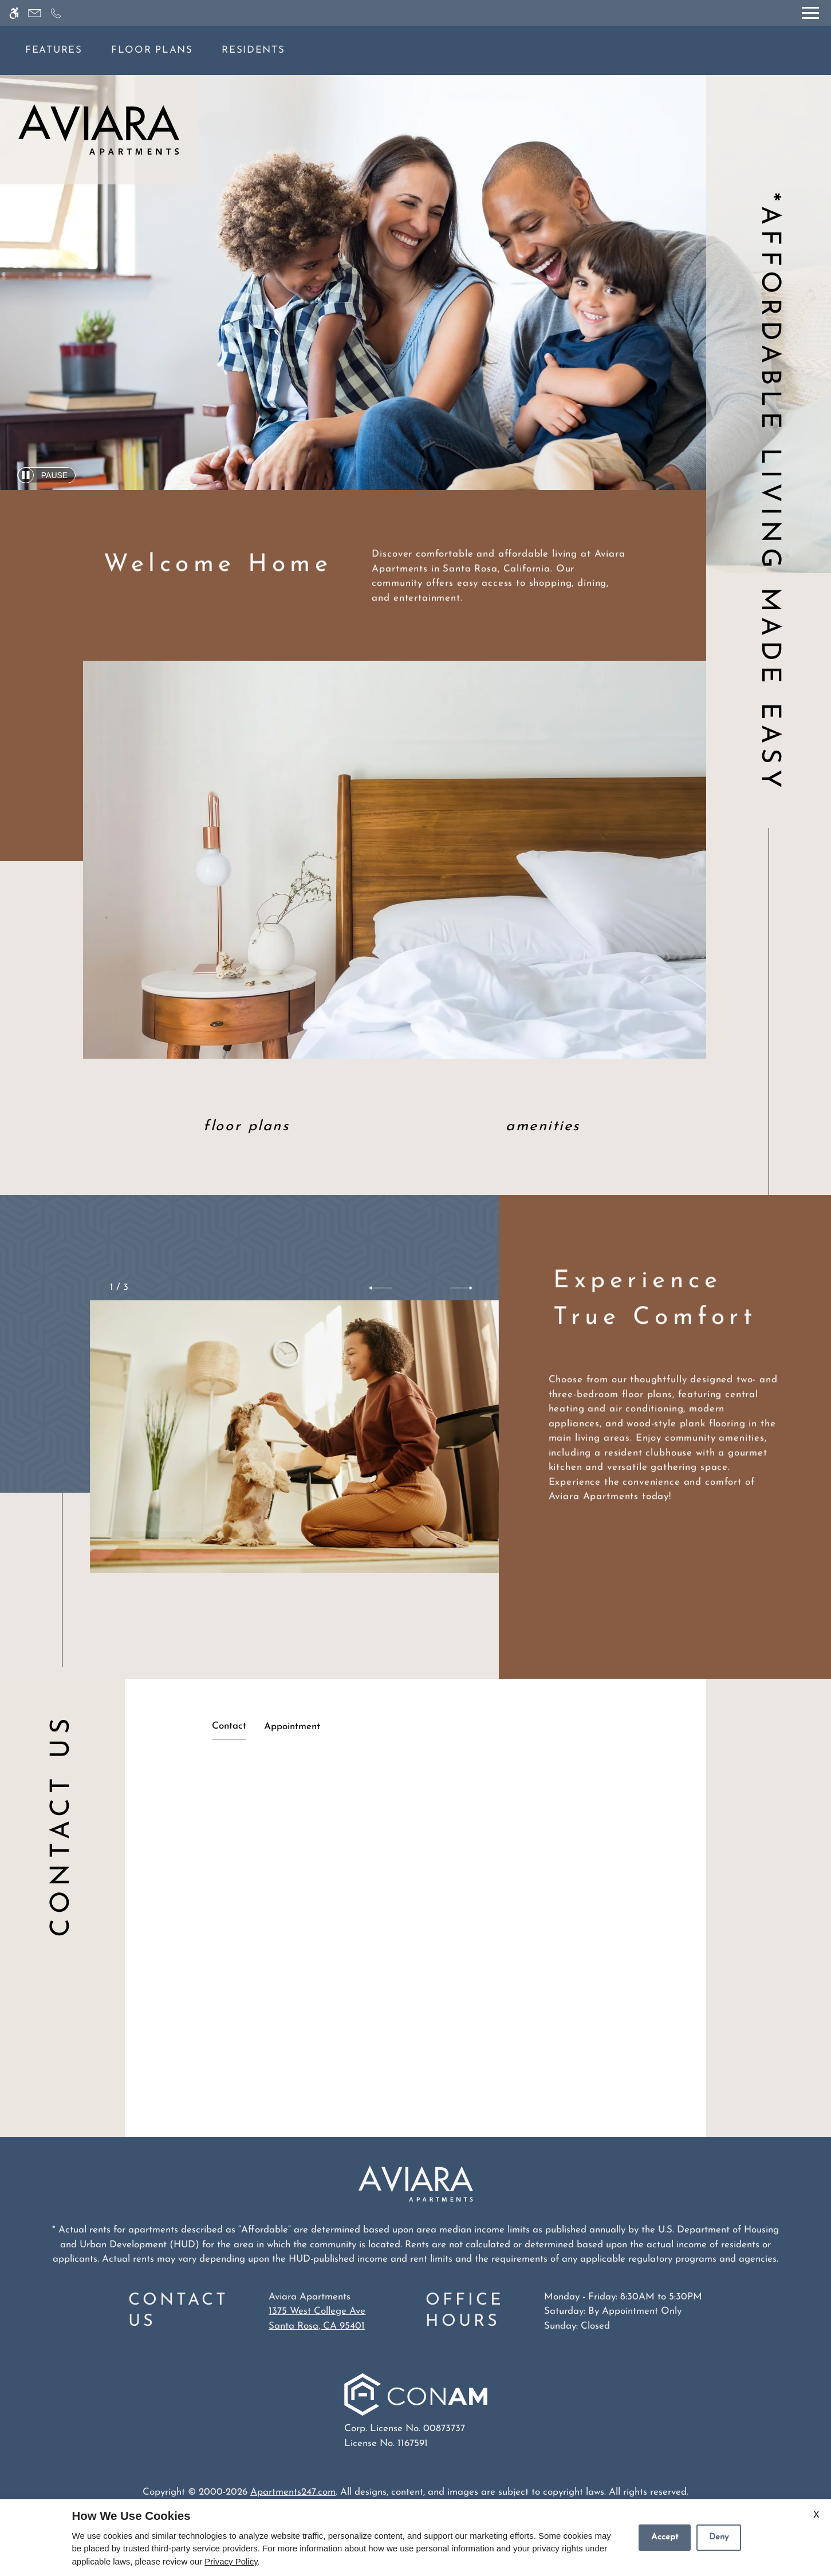  Describe the element at coordinates (810, 13) in the screenshot. I see `[Open Full Menu]` at that location.